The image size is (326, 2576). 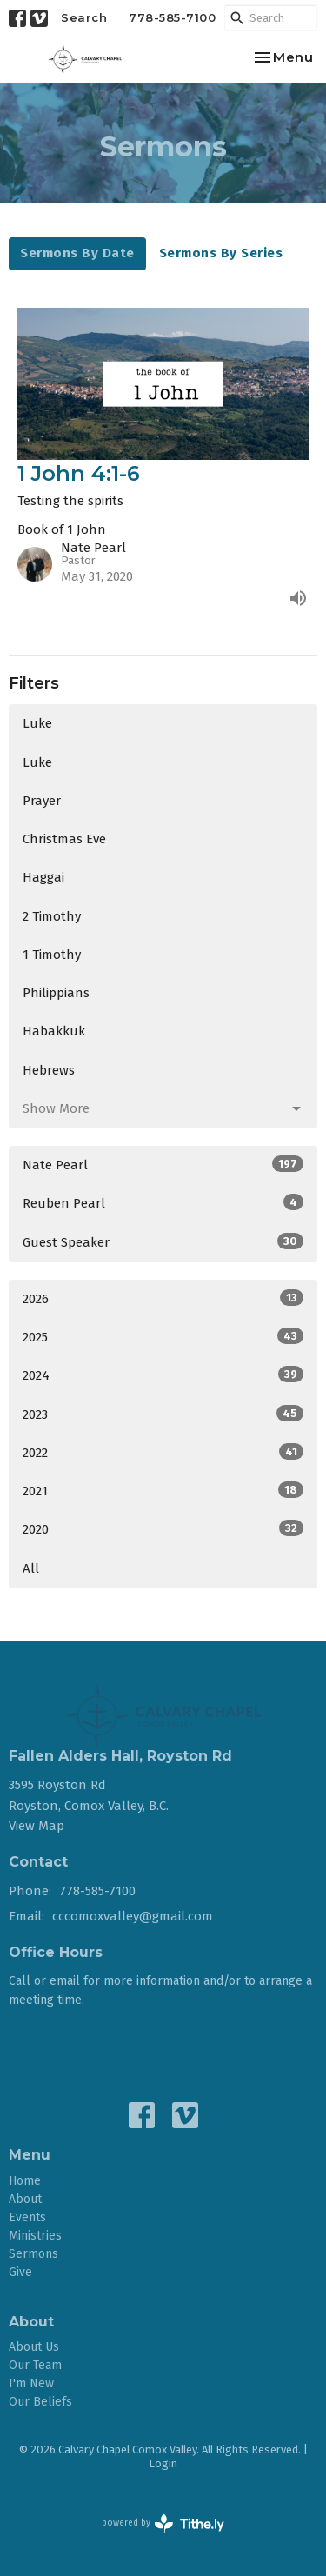 I want to click on 2023, so click(x=163, y=1413).